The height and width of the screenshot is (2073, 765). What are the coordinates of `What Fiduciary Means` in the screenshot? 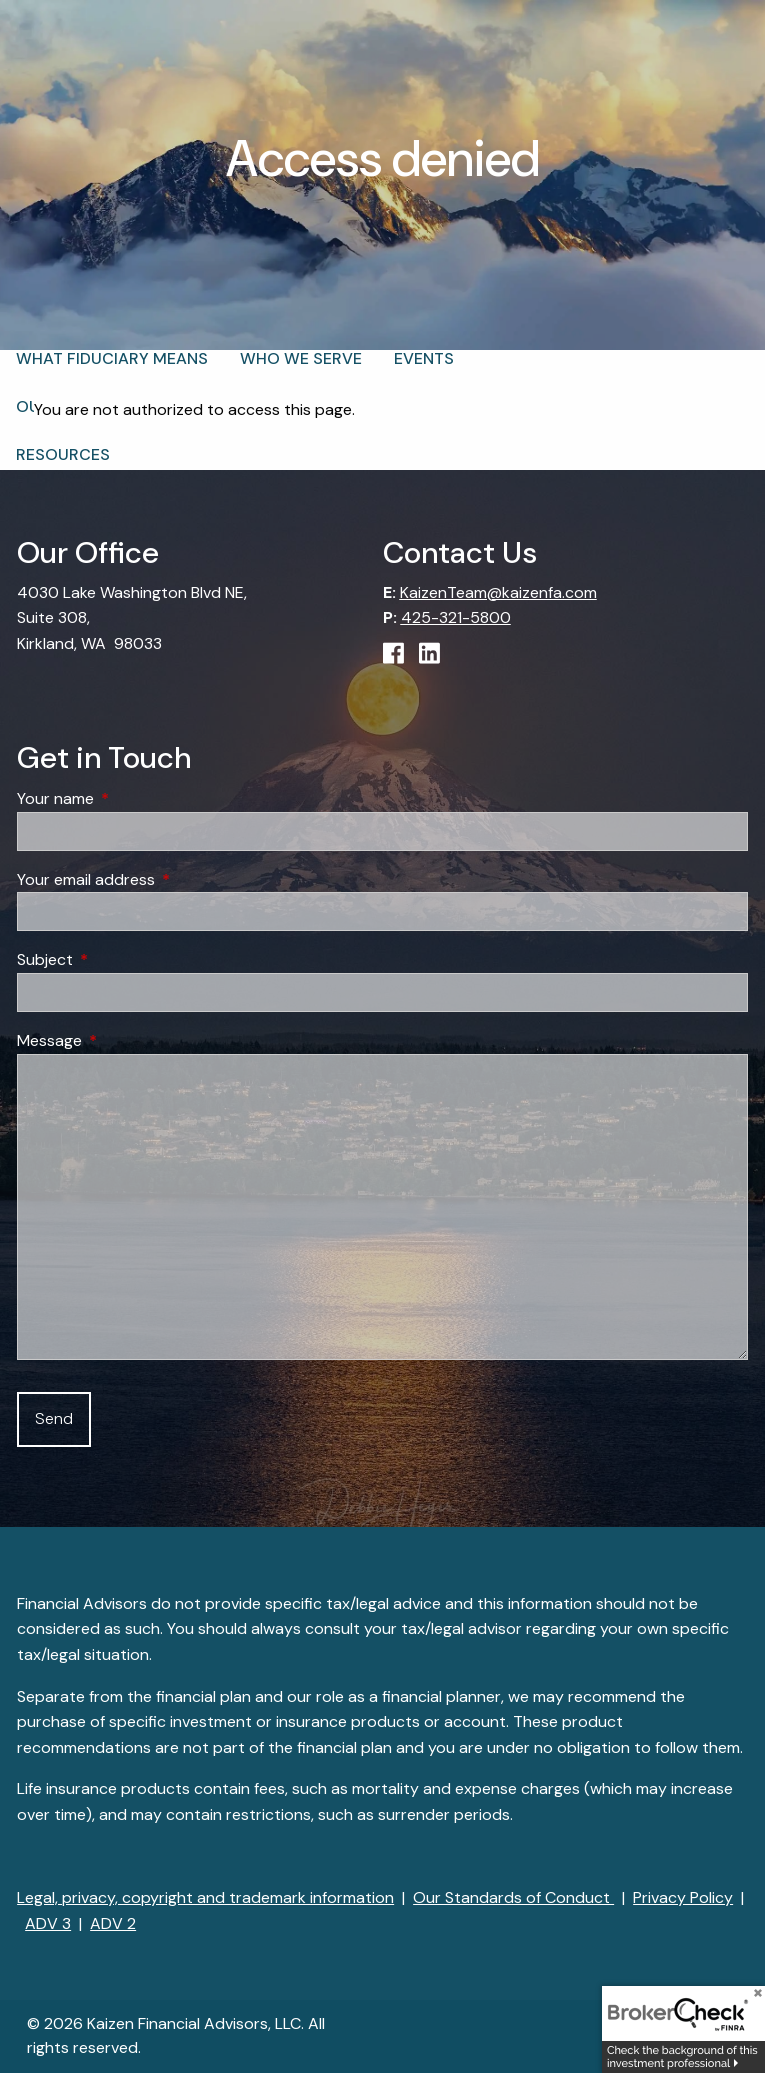 It's located at (112, 358).